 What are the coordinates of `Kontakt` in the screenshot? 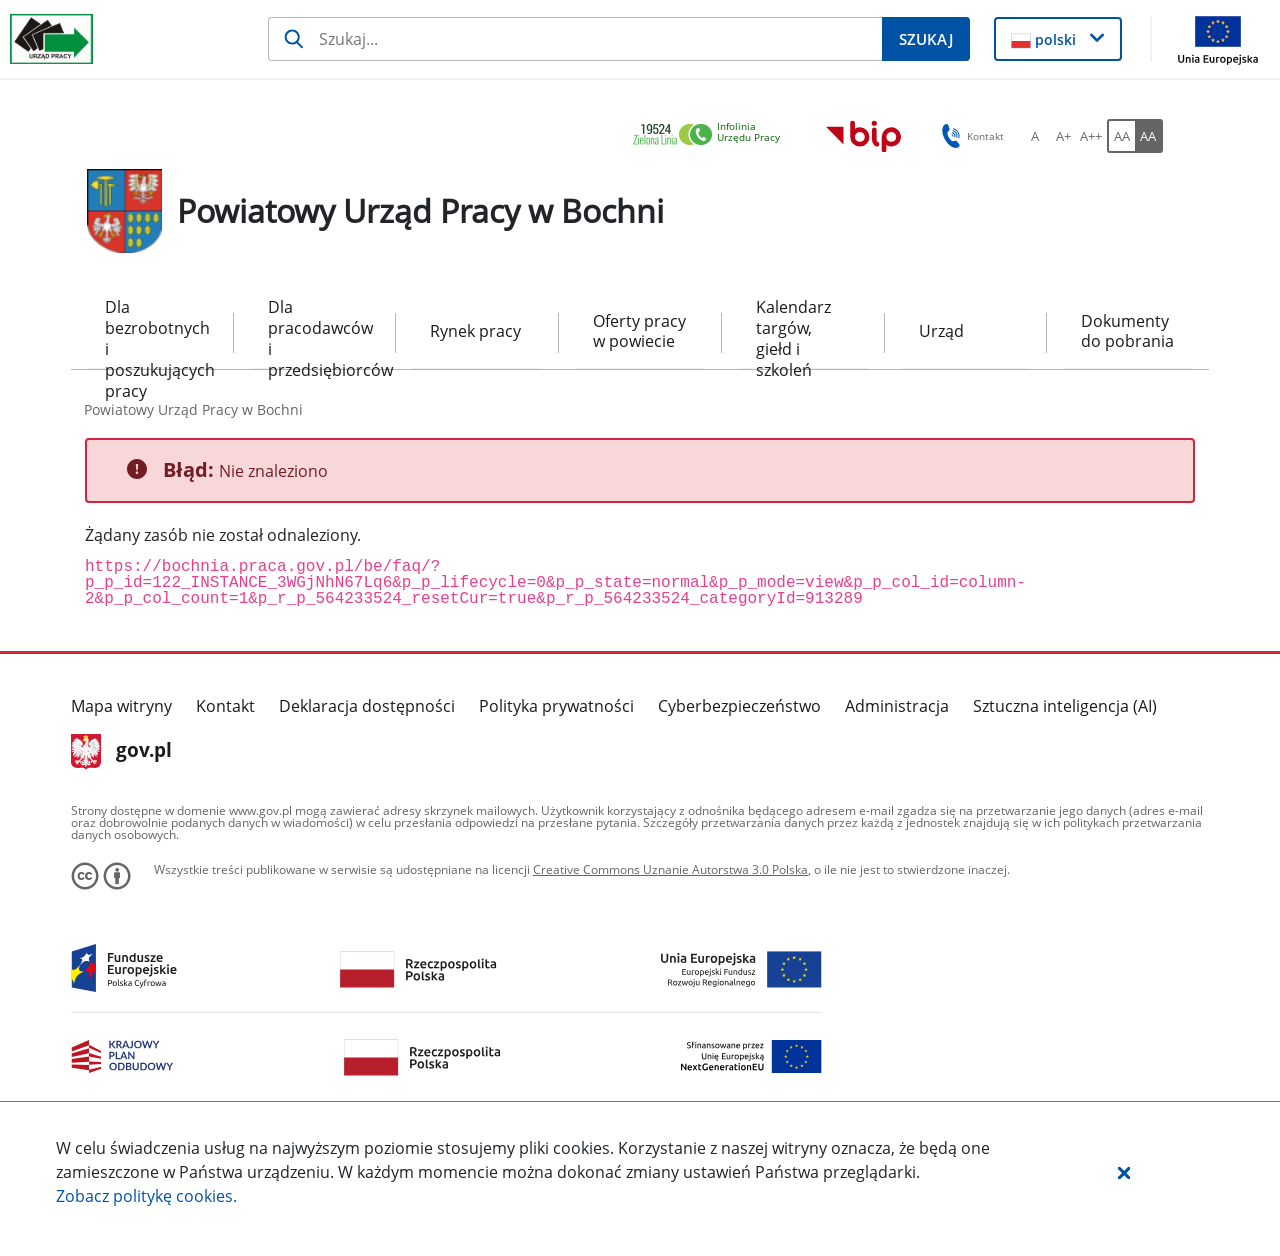 It's located at (225, 706).